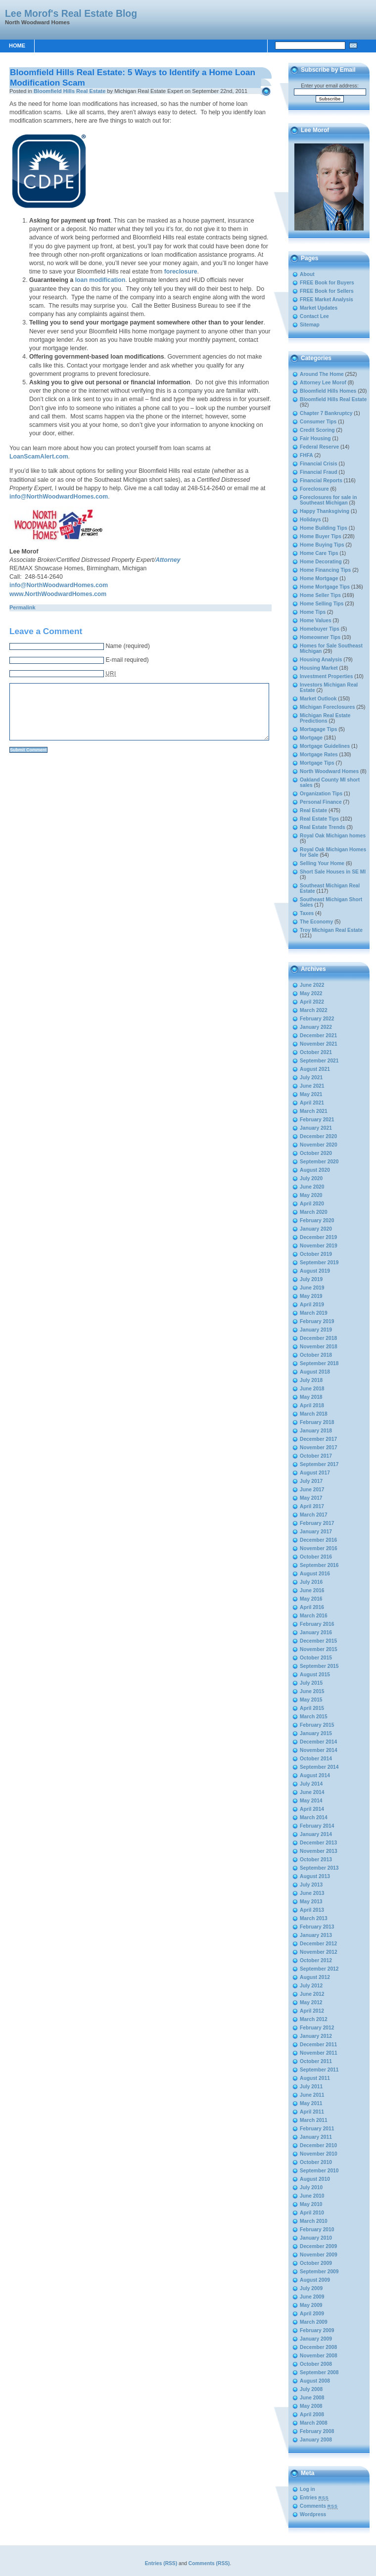 This screenshot has width=376, height=2576. What do you see at coordinates (317, 2027) in the screenshot?
I see `February 2012` at bounding box center [317, 2027].